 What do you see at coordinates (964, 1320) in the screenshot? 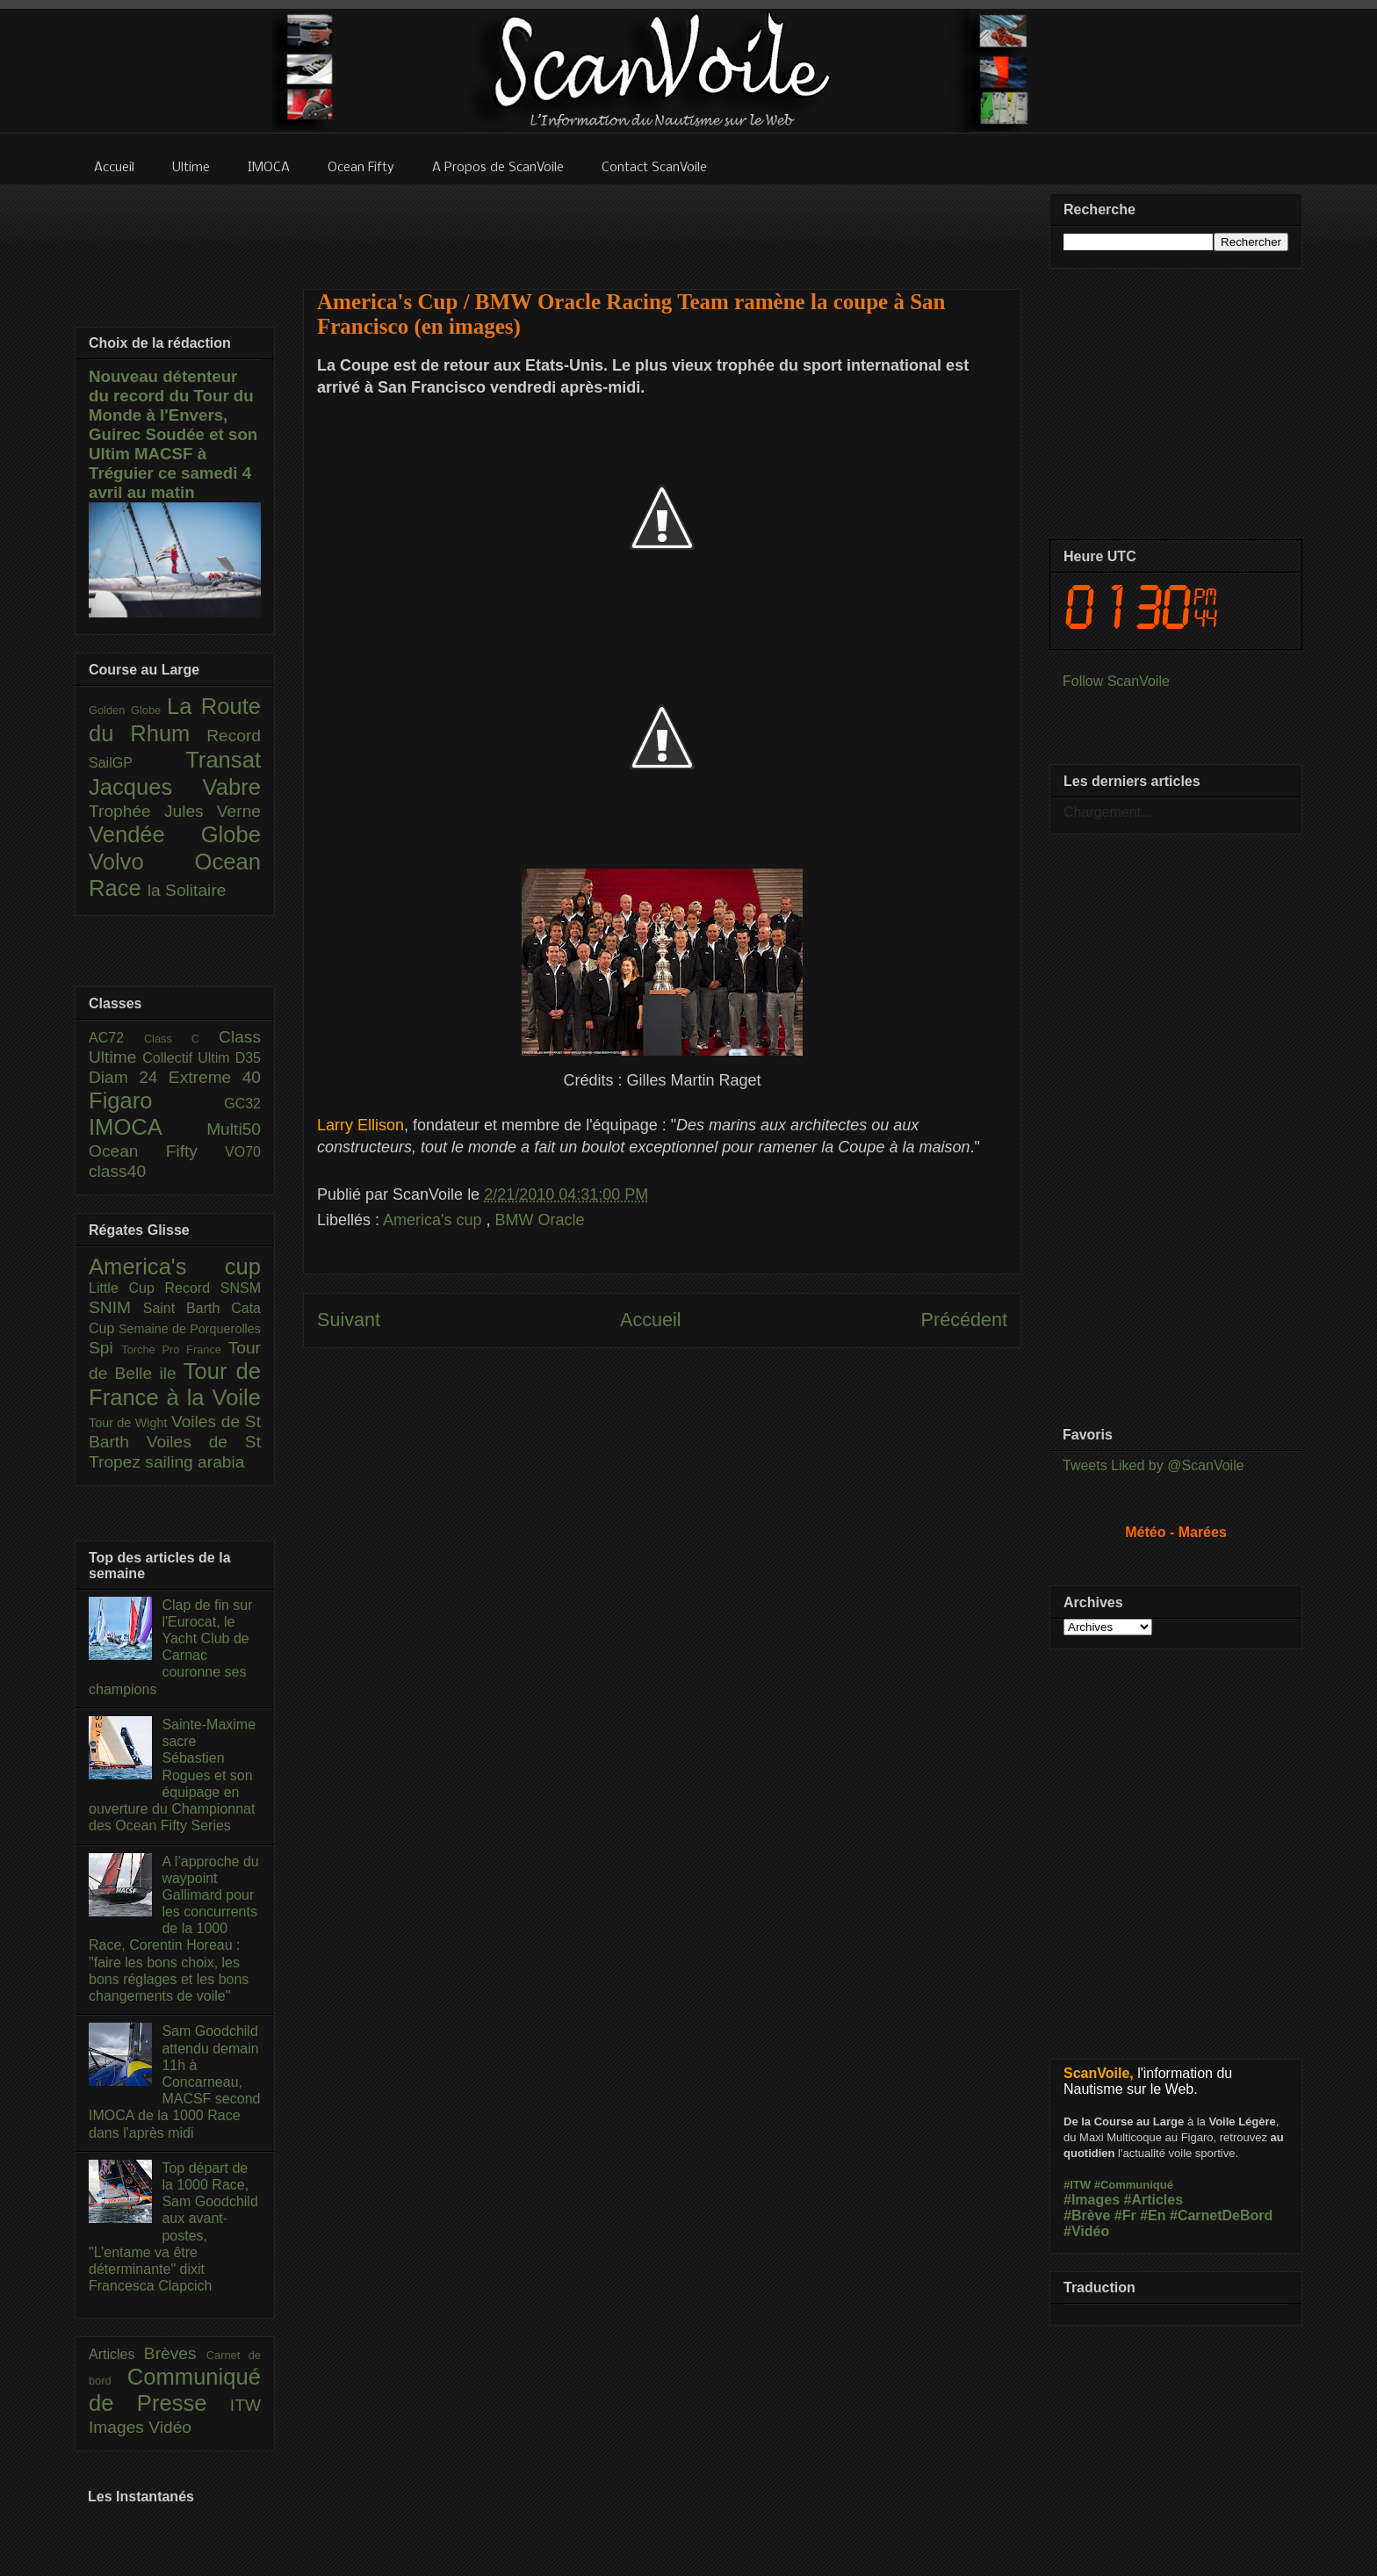
I see `Précédent` at bounding box center [964, 1320].